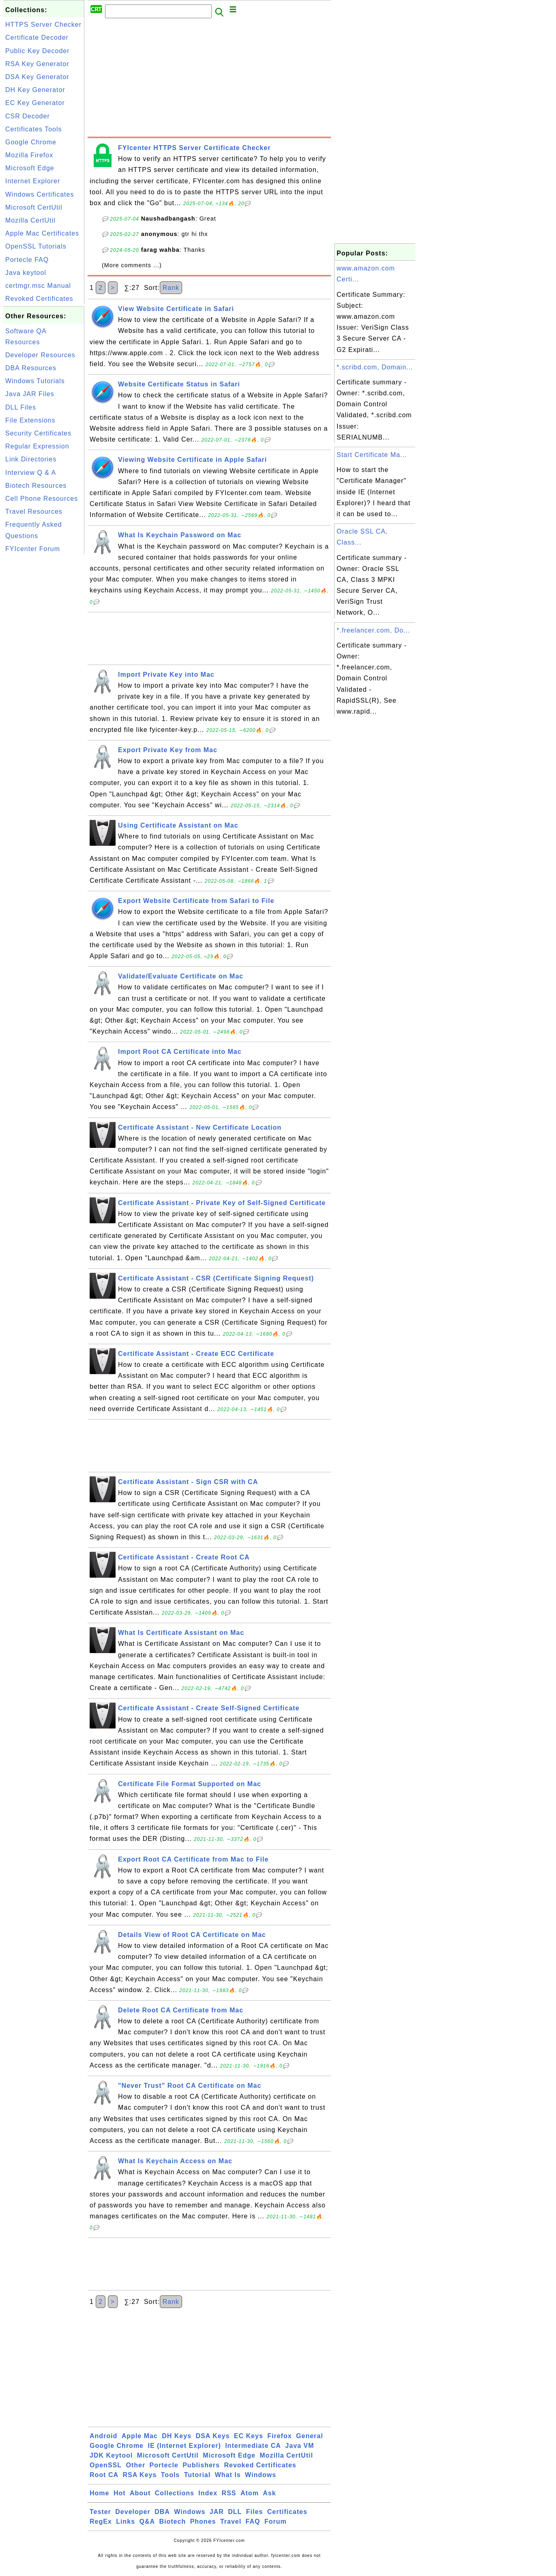 This screenshot has width=556, height=2576. Describe the element at coordinates (37, 50) in the screenshot. I see `Public Key Decoder` at that location.